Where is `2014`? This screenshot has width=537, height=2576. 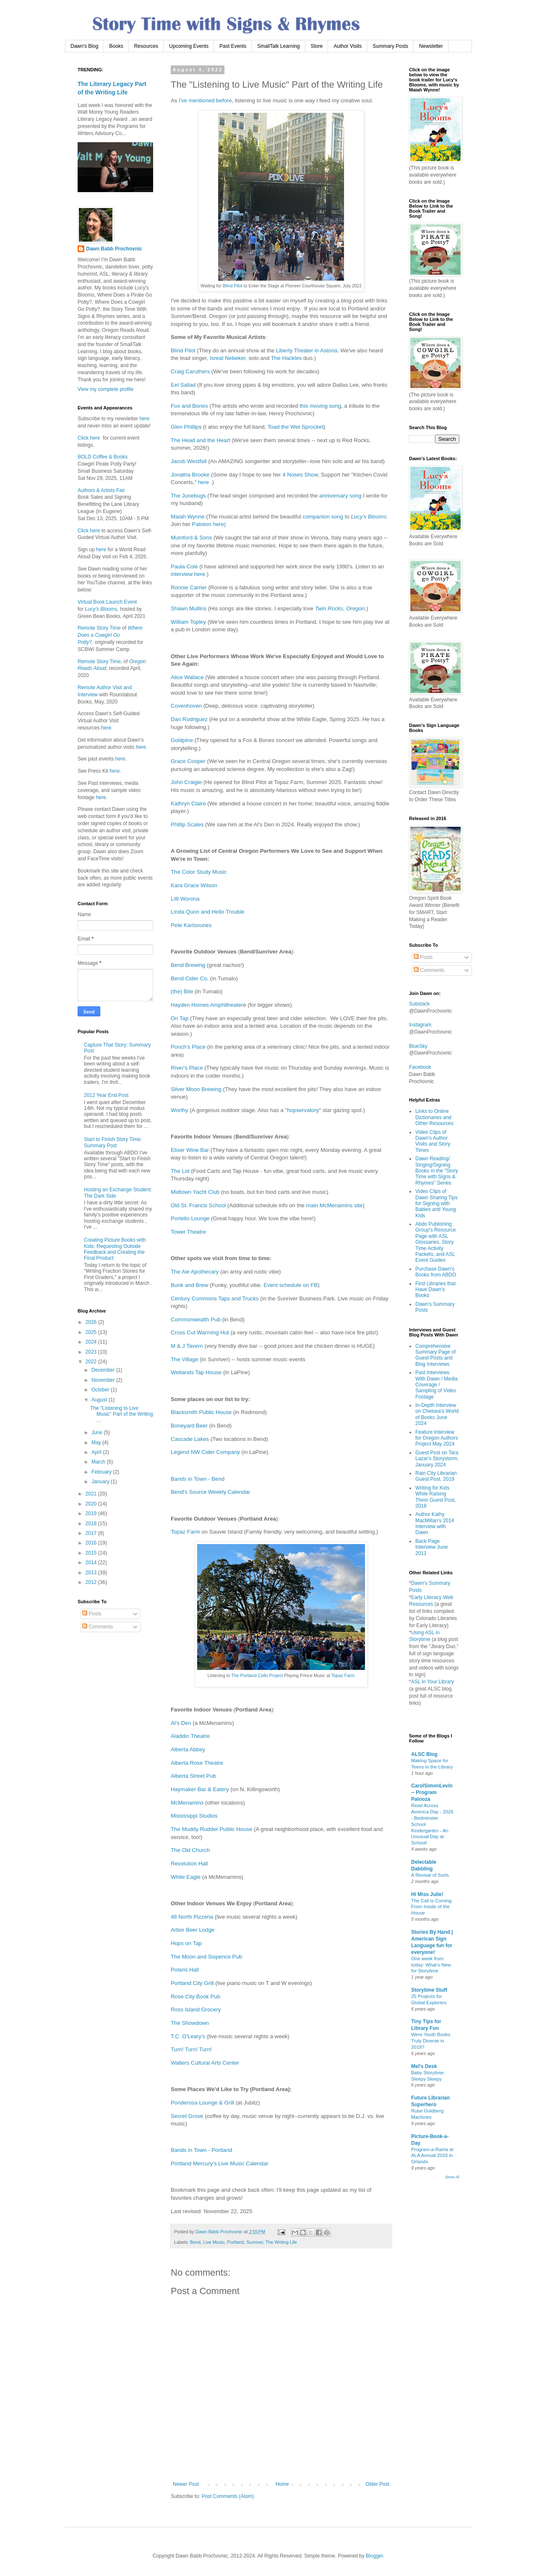 2014 is located at coordinates (92, 1562).